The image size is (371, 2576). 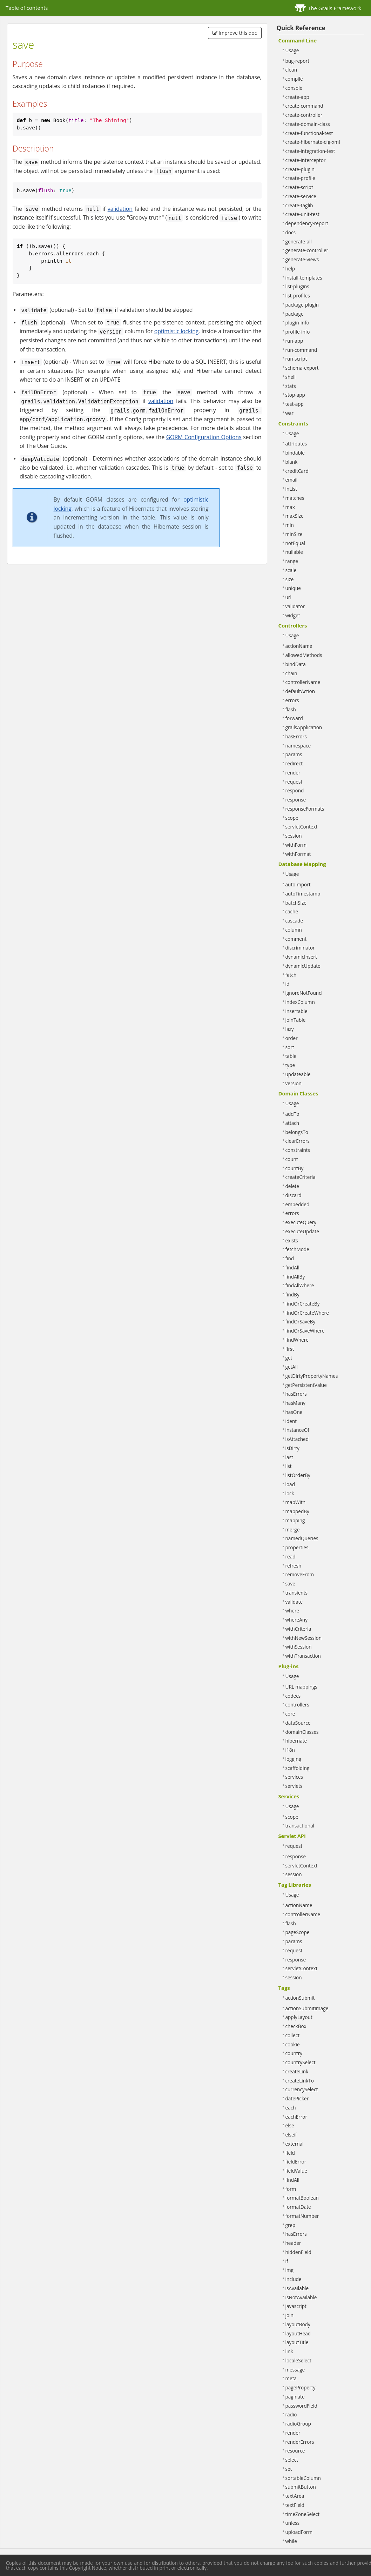 What do you see at coordinates (301, 2405) in the screenshot?
I see `passwordField` at bounding box center [301, 2405].